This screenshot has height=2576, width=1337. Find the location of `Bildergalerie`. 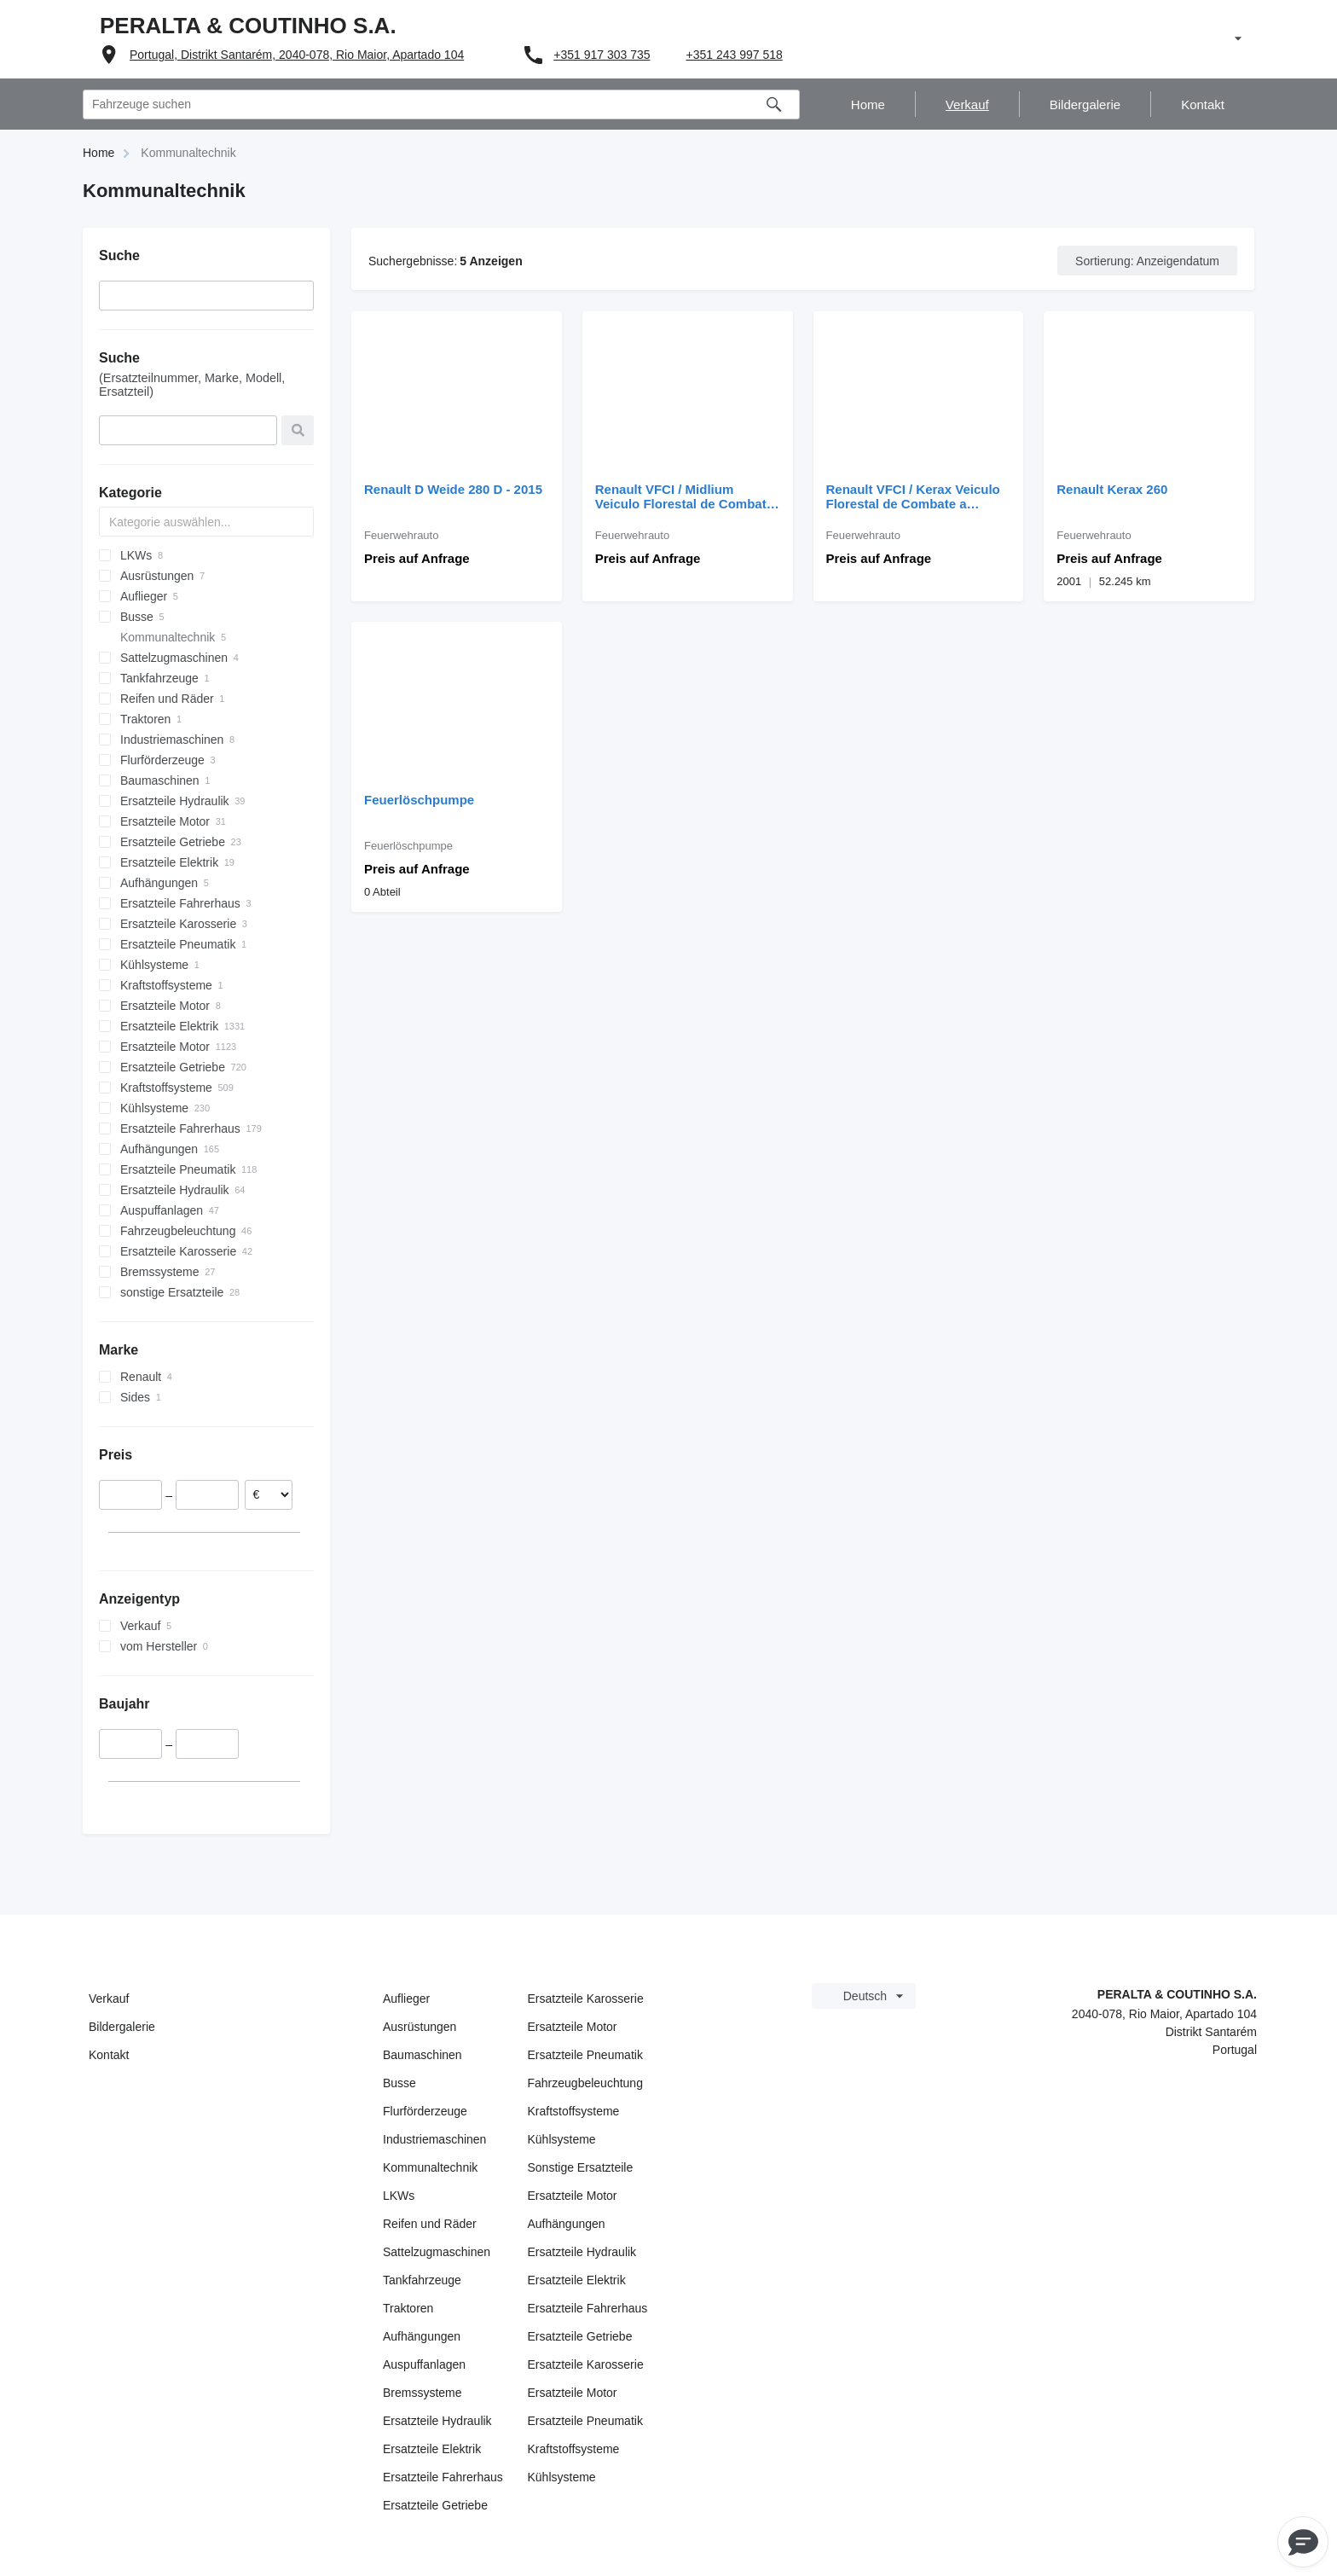

Bildergalerie is located at coordinates (122, 2027).